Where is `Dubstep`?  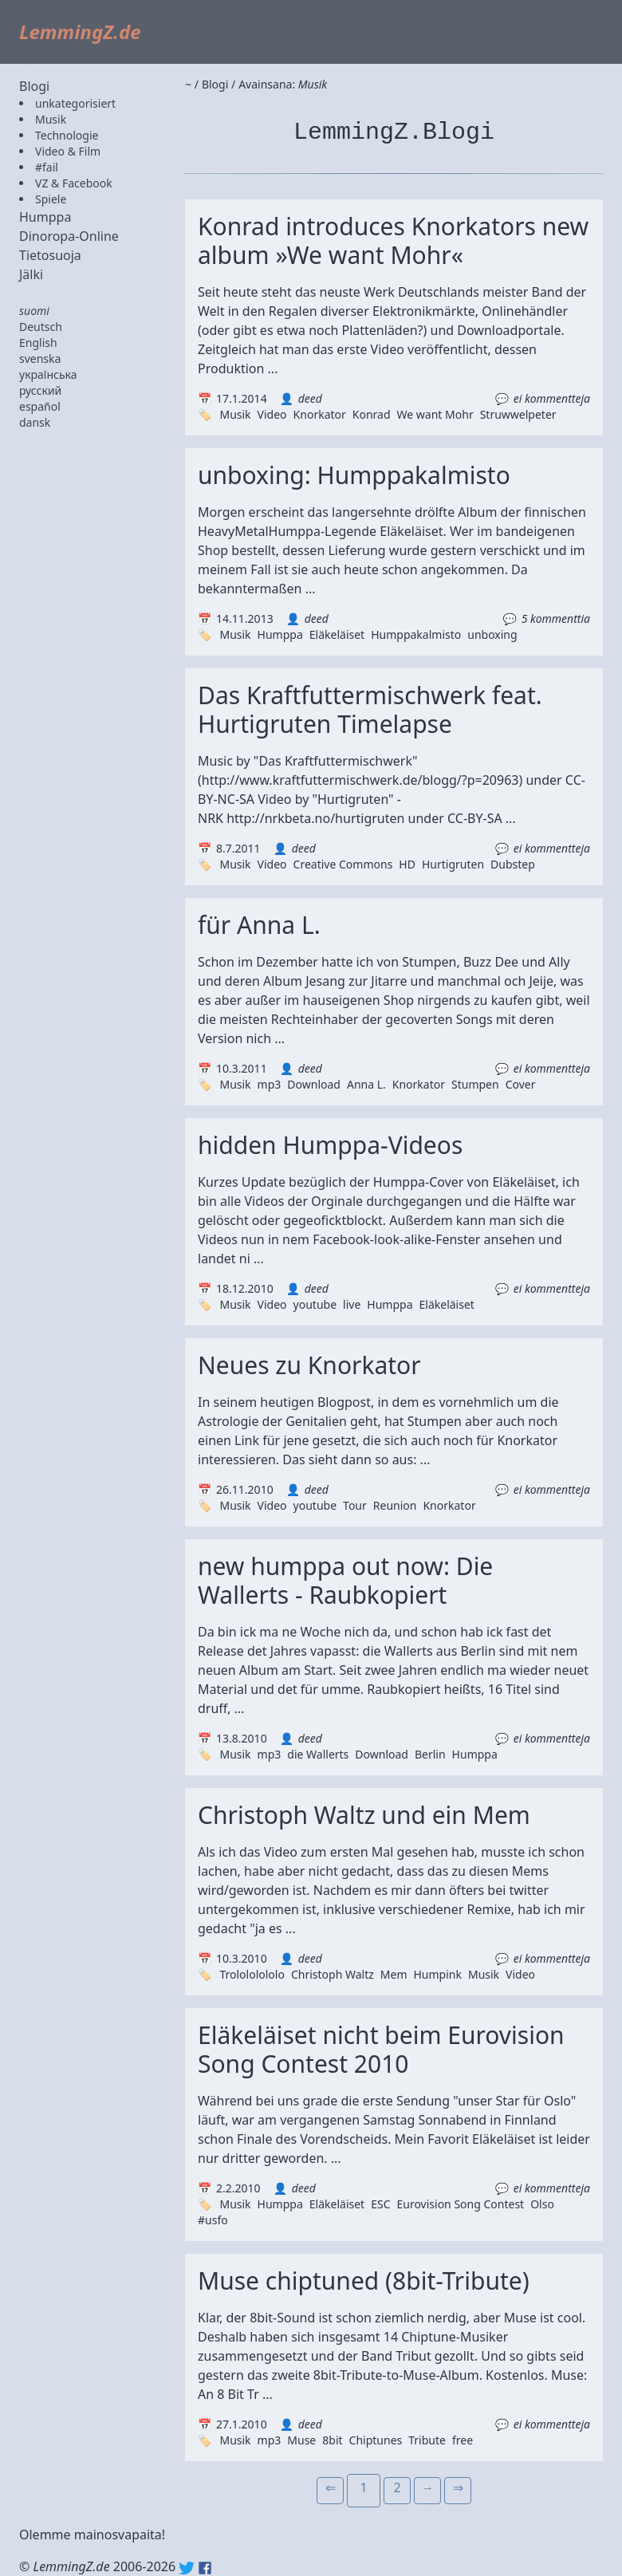
Dubstep is located at coordinates (512, 864).